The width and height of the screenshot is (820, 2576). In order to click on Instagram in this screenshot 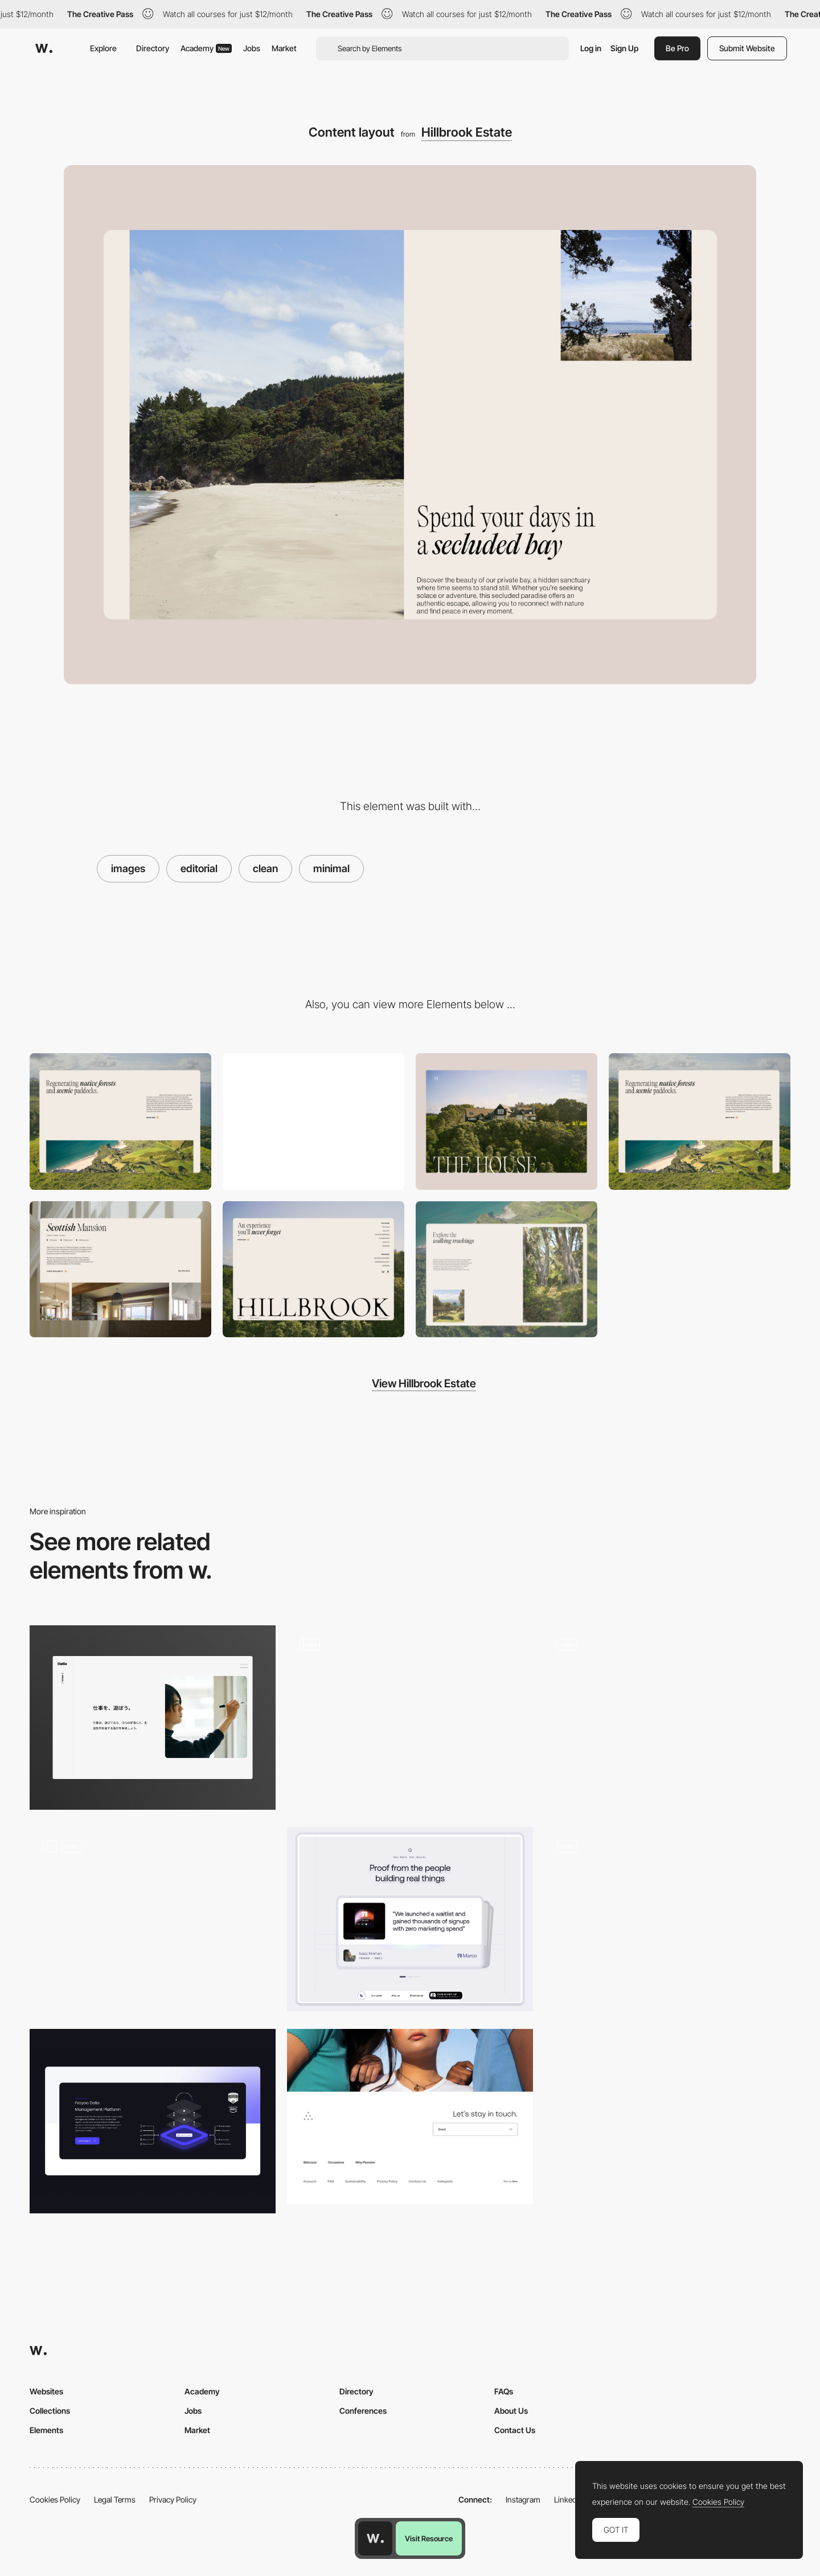, I will do `click(523, 2499)`.